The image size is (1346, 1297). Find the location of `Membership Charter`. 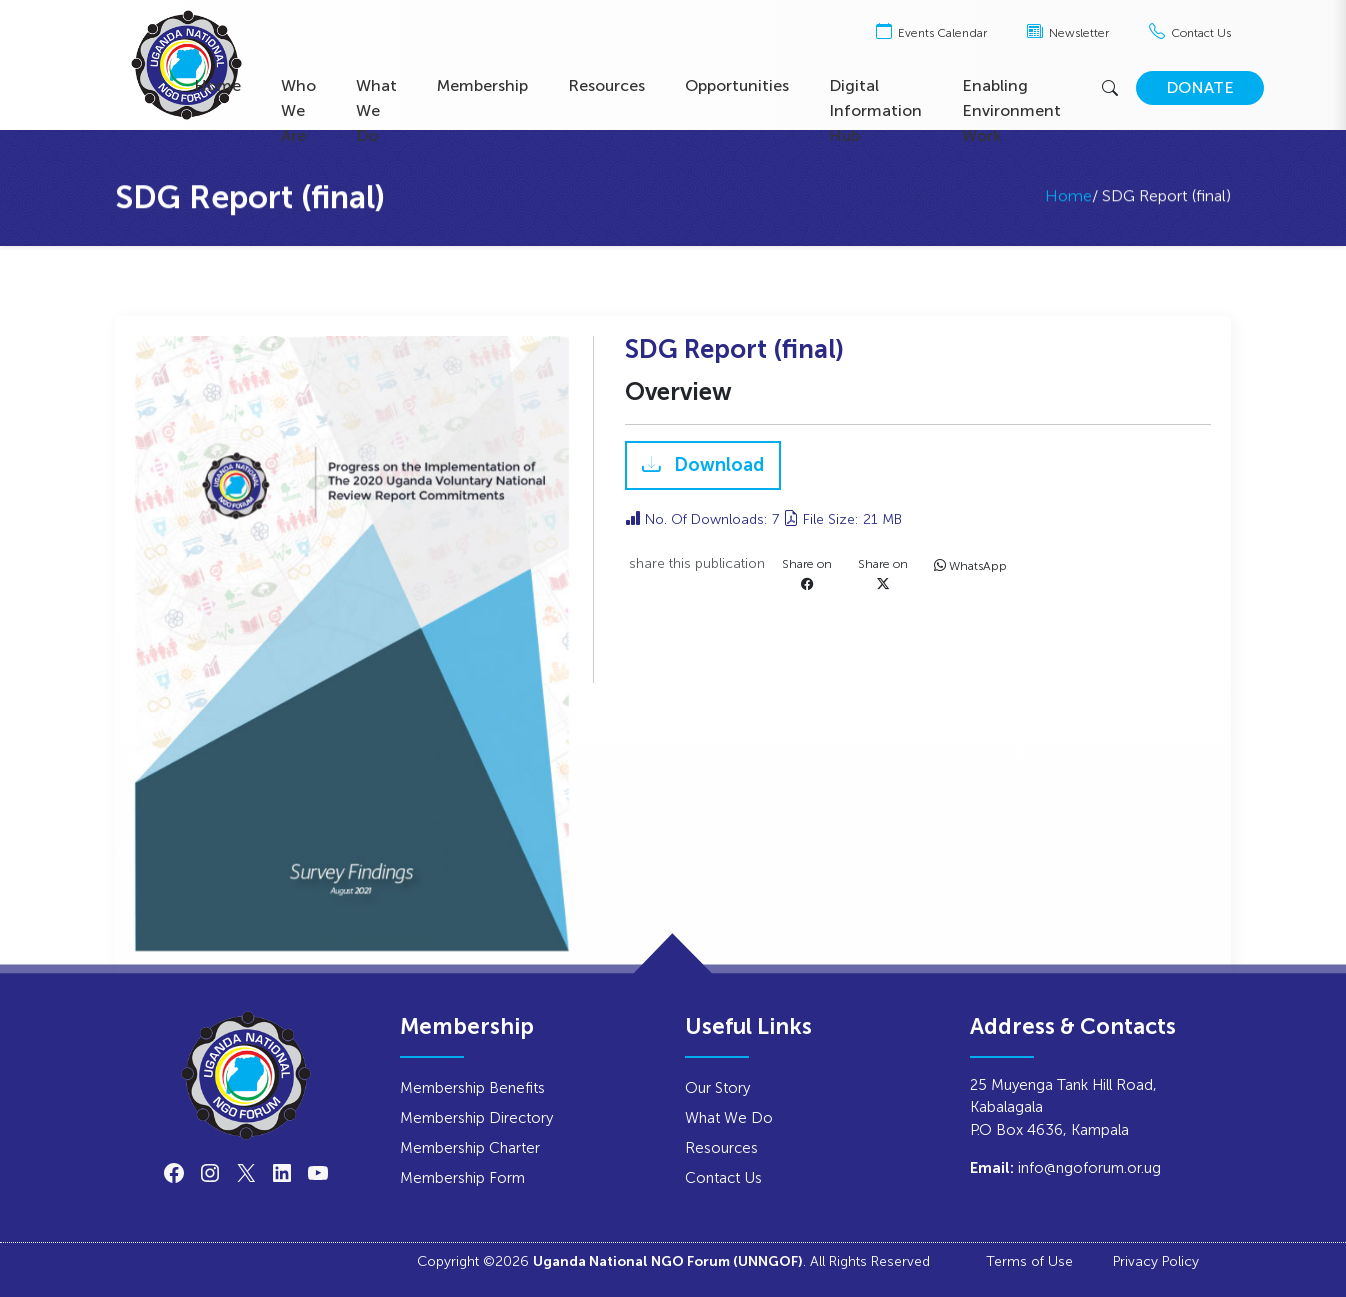

Membership Charter is located at coordinates (470, 1147).